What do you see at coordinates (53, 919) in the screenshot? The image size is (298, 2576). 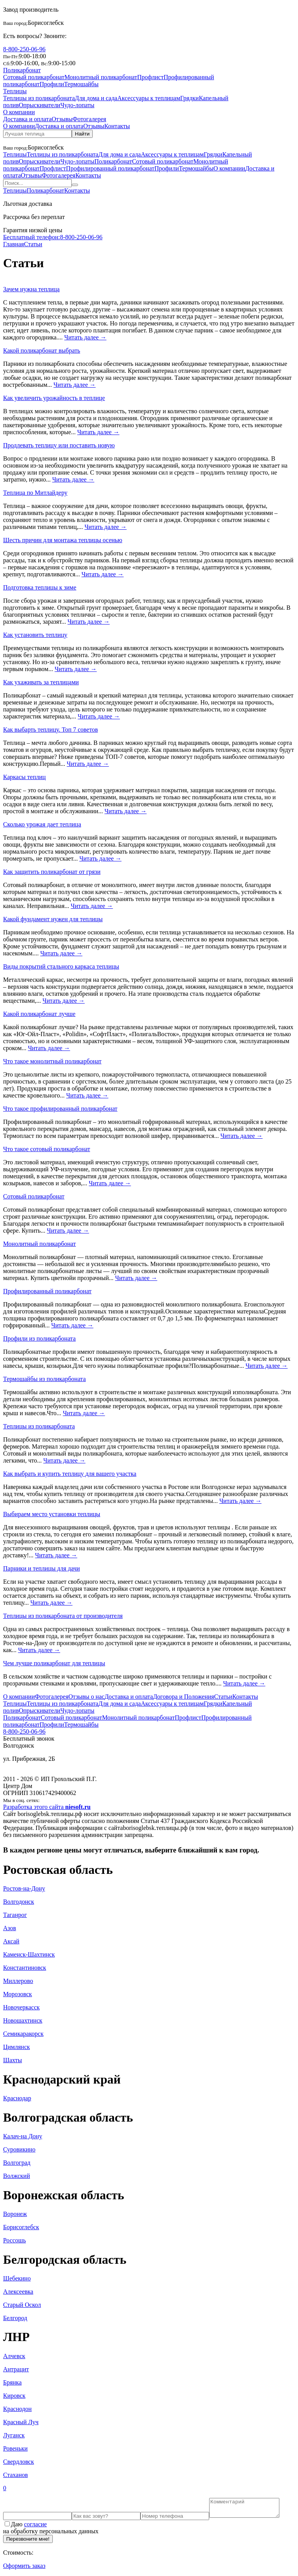 I see `Какой фундамент нужен для теплицы` at bounding box center [53, 919].